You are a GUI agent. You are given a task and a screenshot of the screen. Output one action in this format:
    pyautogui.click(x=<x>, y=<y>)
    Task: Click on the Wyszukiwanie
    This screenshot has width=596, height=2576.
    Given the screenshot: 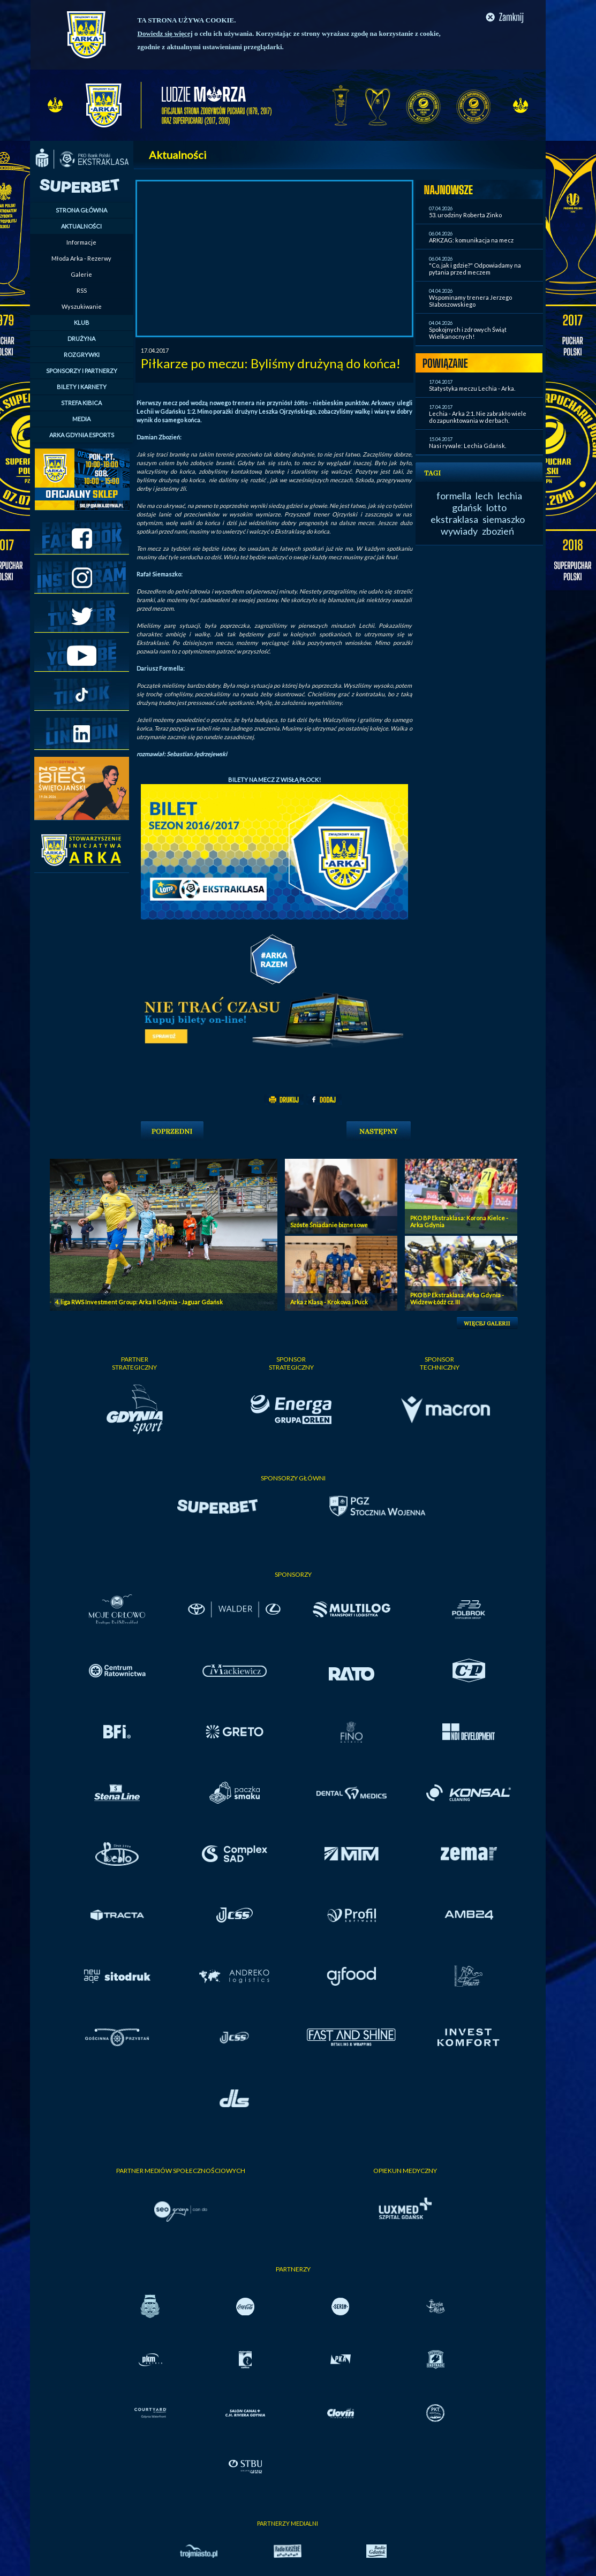 What is the action you would take?
    pyautogui.click(x=82, y=306)
    